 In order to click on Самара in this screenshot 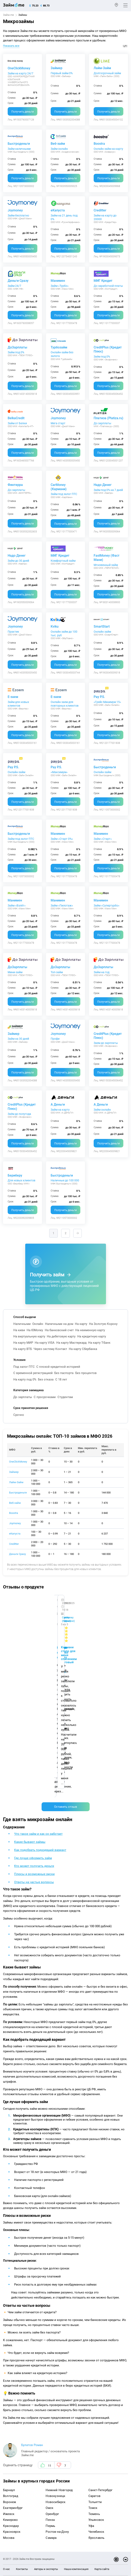, I will do `click(51, 2378)`.